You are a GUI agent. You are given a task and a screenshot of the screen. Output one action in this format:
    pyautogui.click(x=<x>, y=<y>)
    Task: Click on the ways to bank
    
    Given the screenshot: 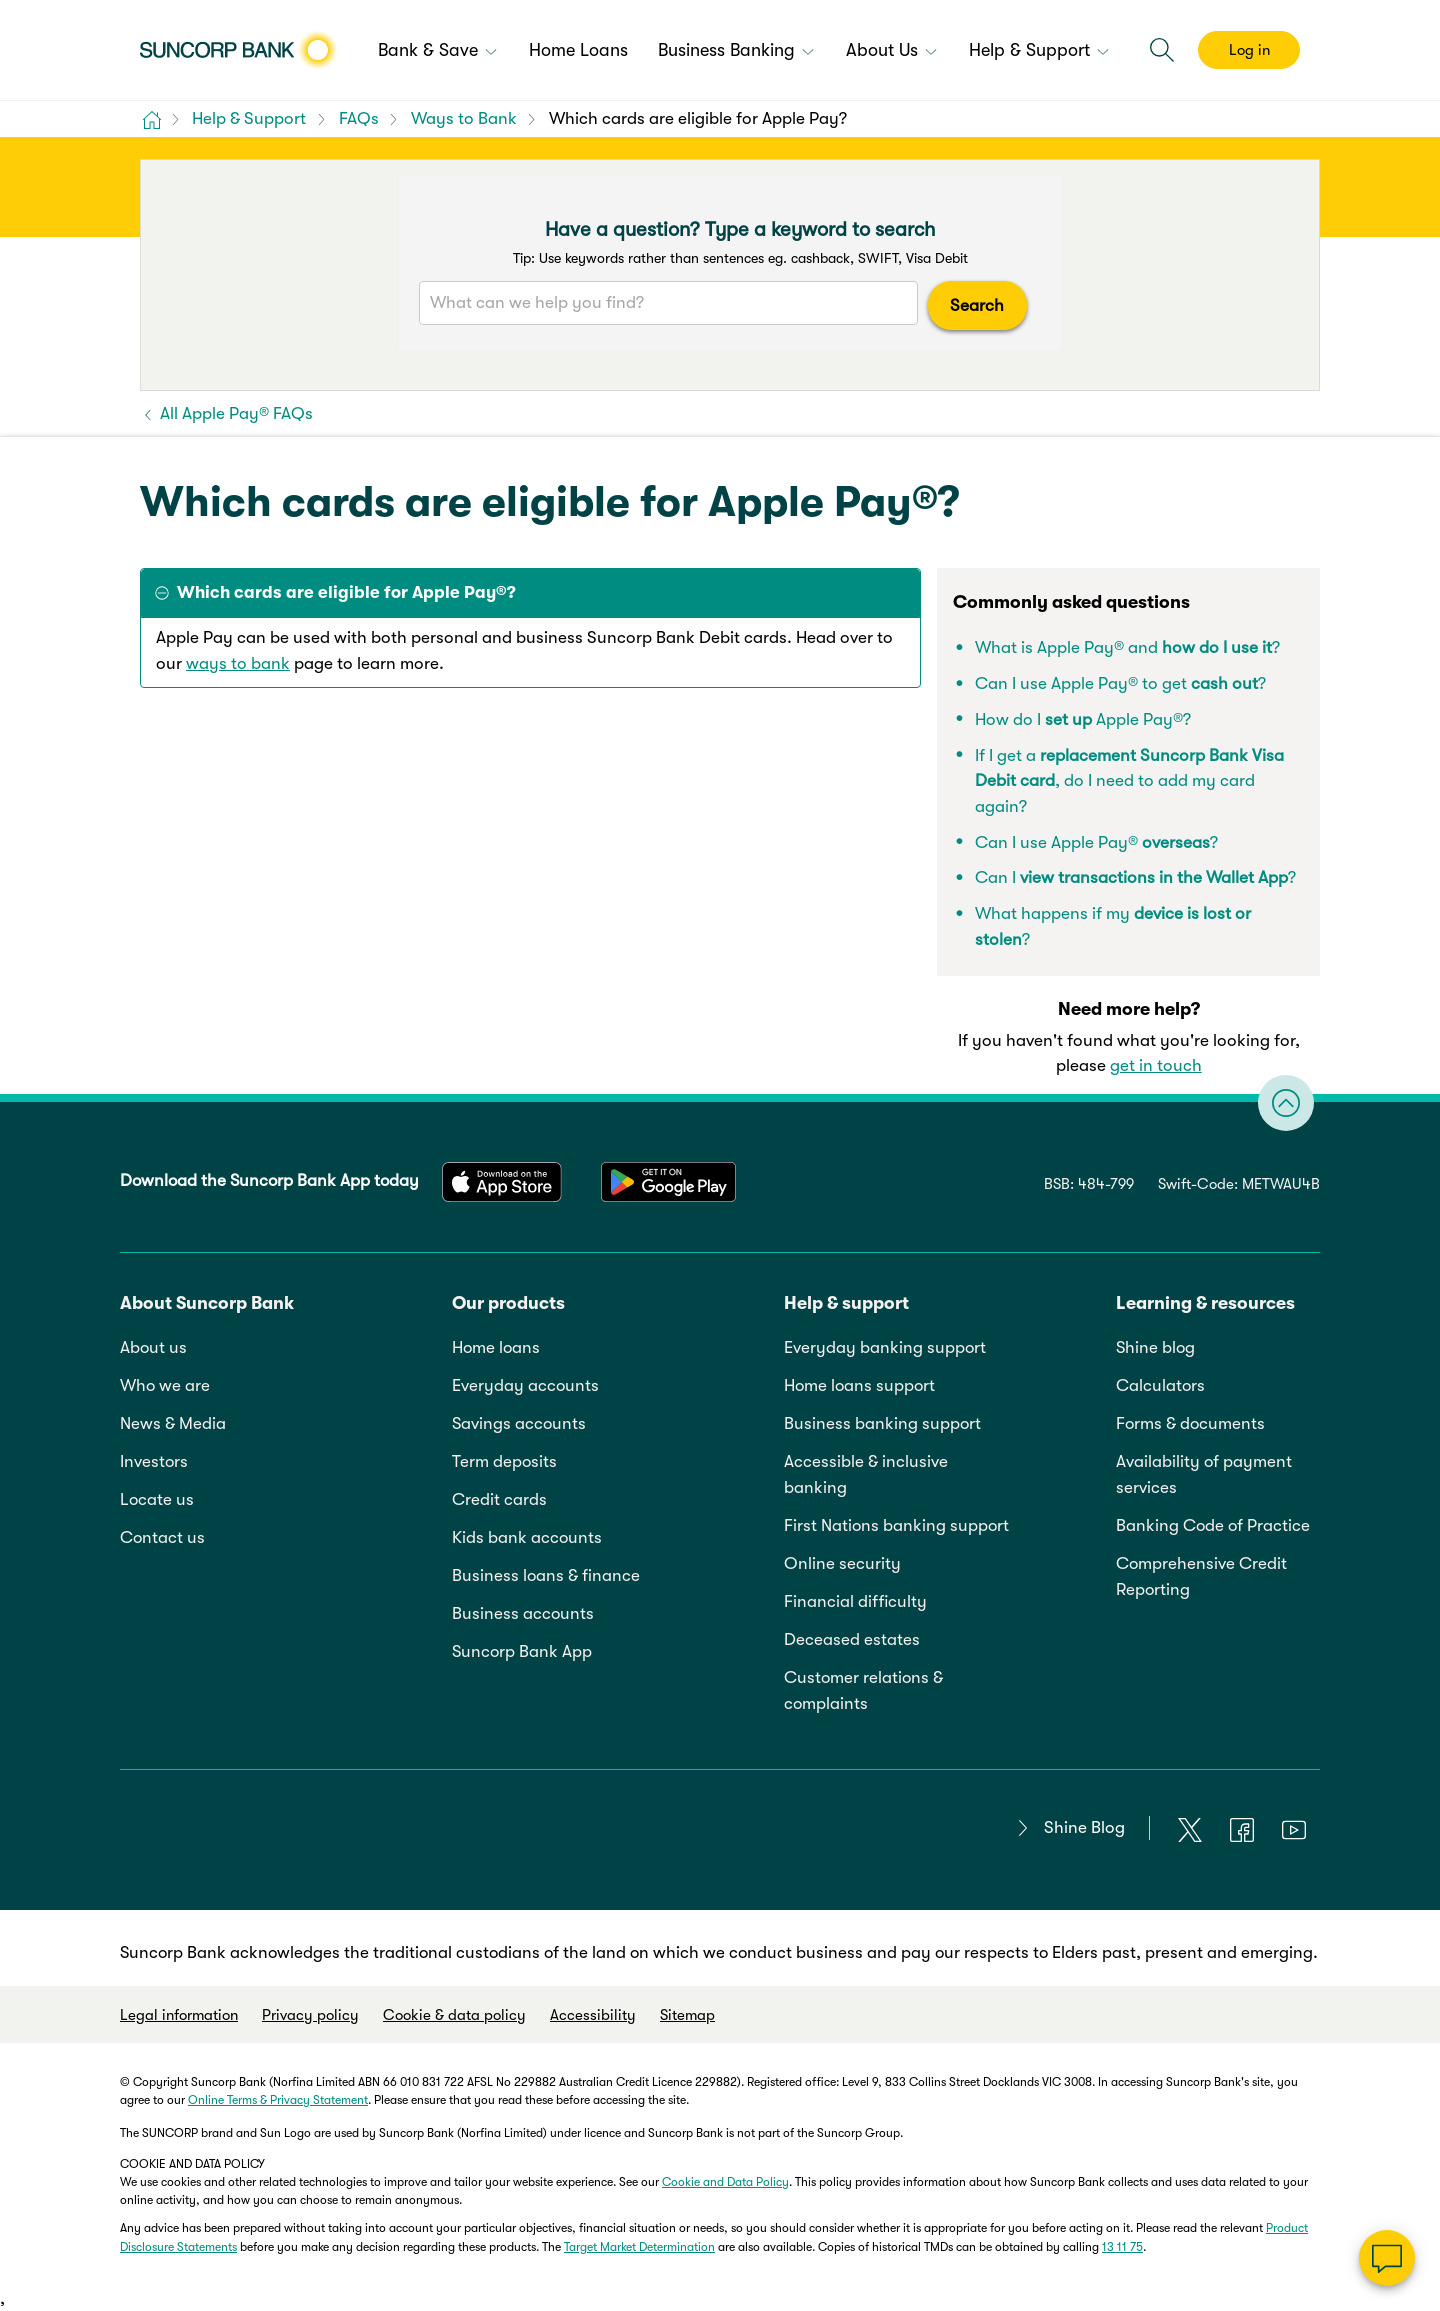 What is the action you would take?
    pyautogui.click(x=238, y=663)
    